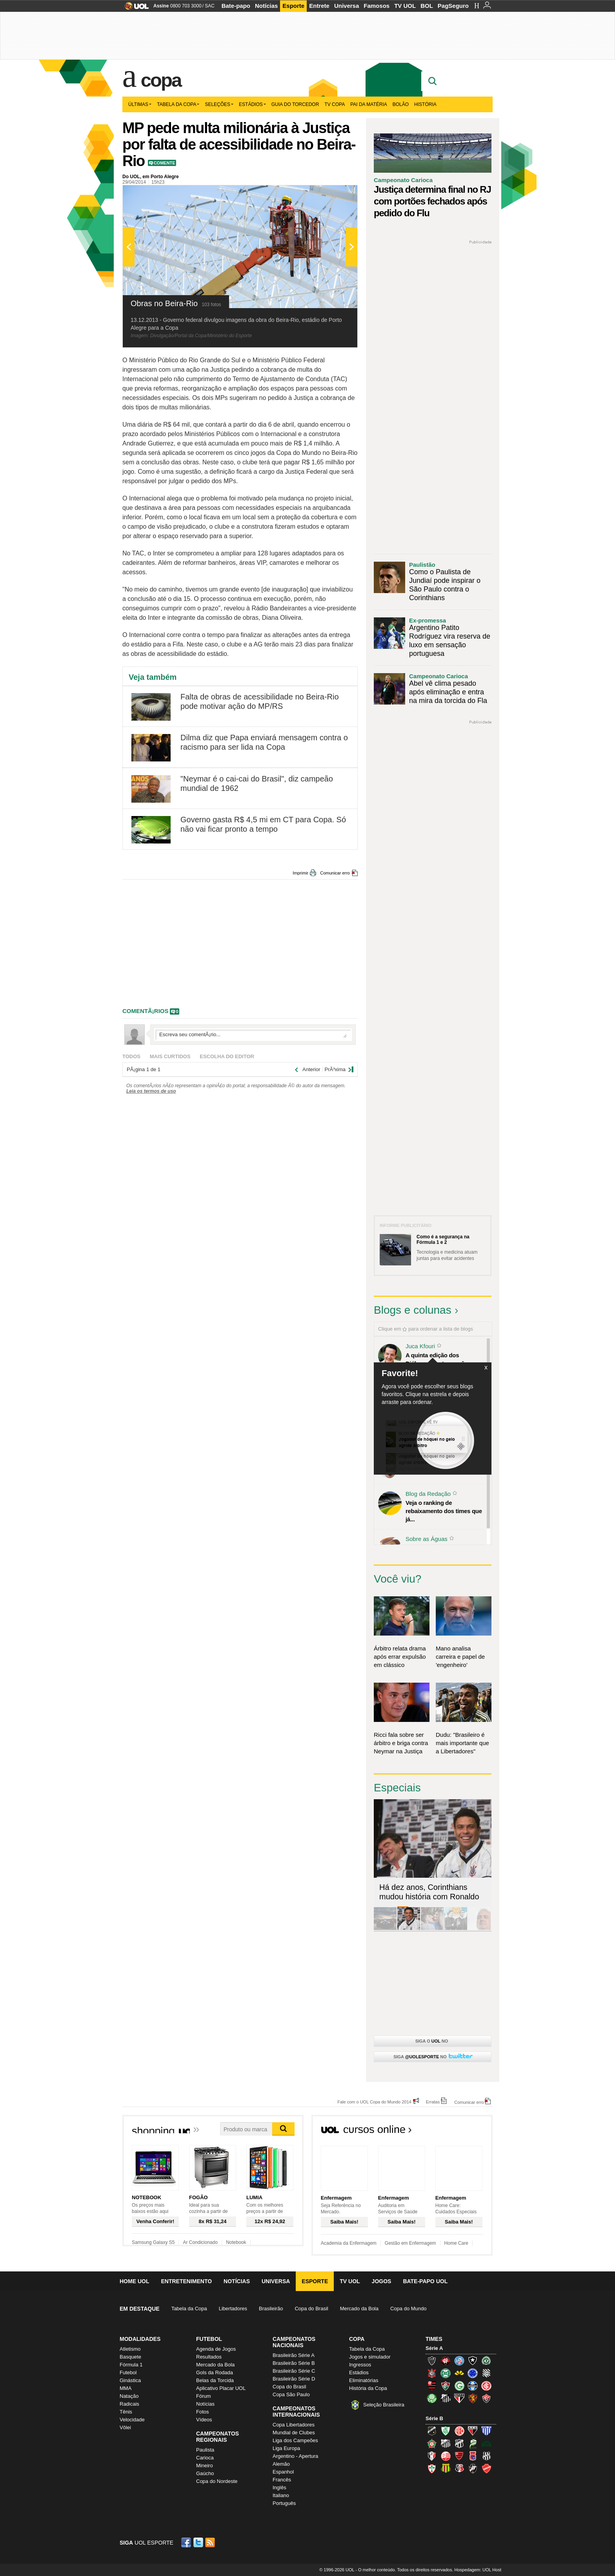 This screenshot has height=2576, width=615. I want to click on Home Care, so click(456, 2243).